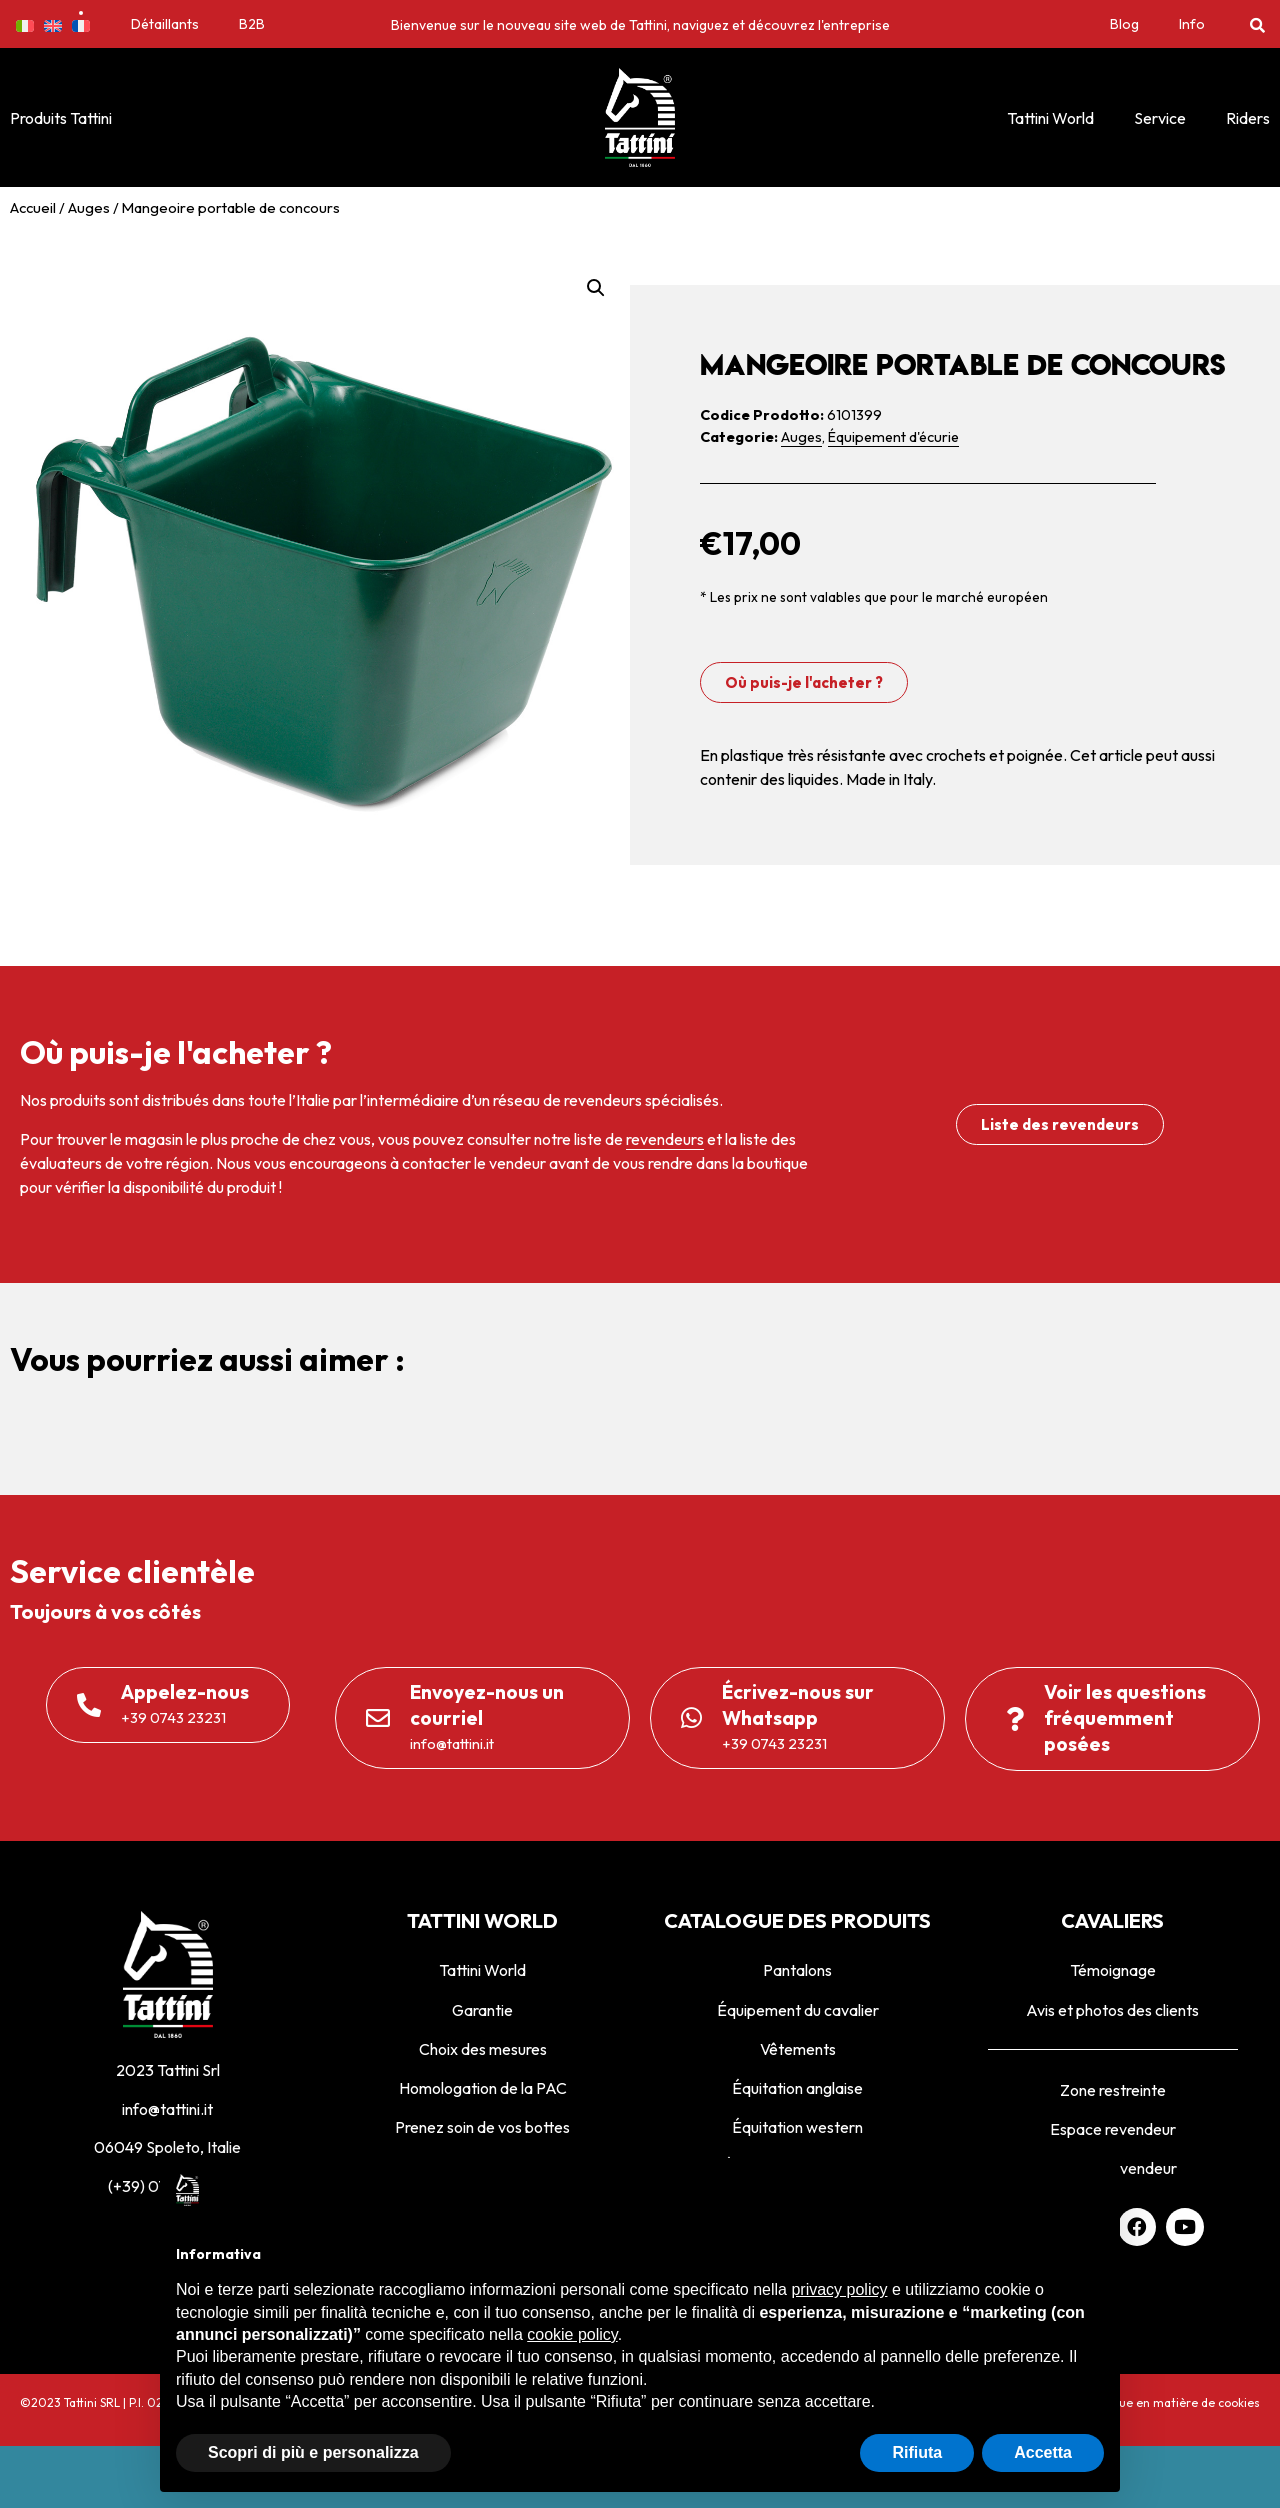 This screenshot has height=2508, width=1280. I want to click on Homologation de la PAC, so click(483, 2088).